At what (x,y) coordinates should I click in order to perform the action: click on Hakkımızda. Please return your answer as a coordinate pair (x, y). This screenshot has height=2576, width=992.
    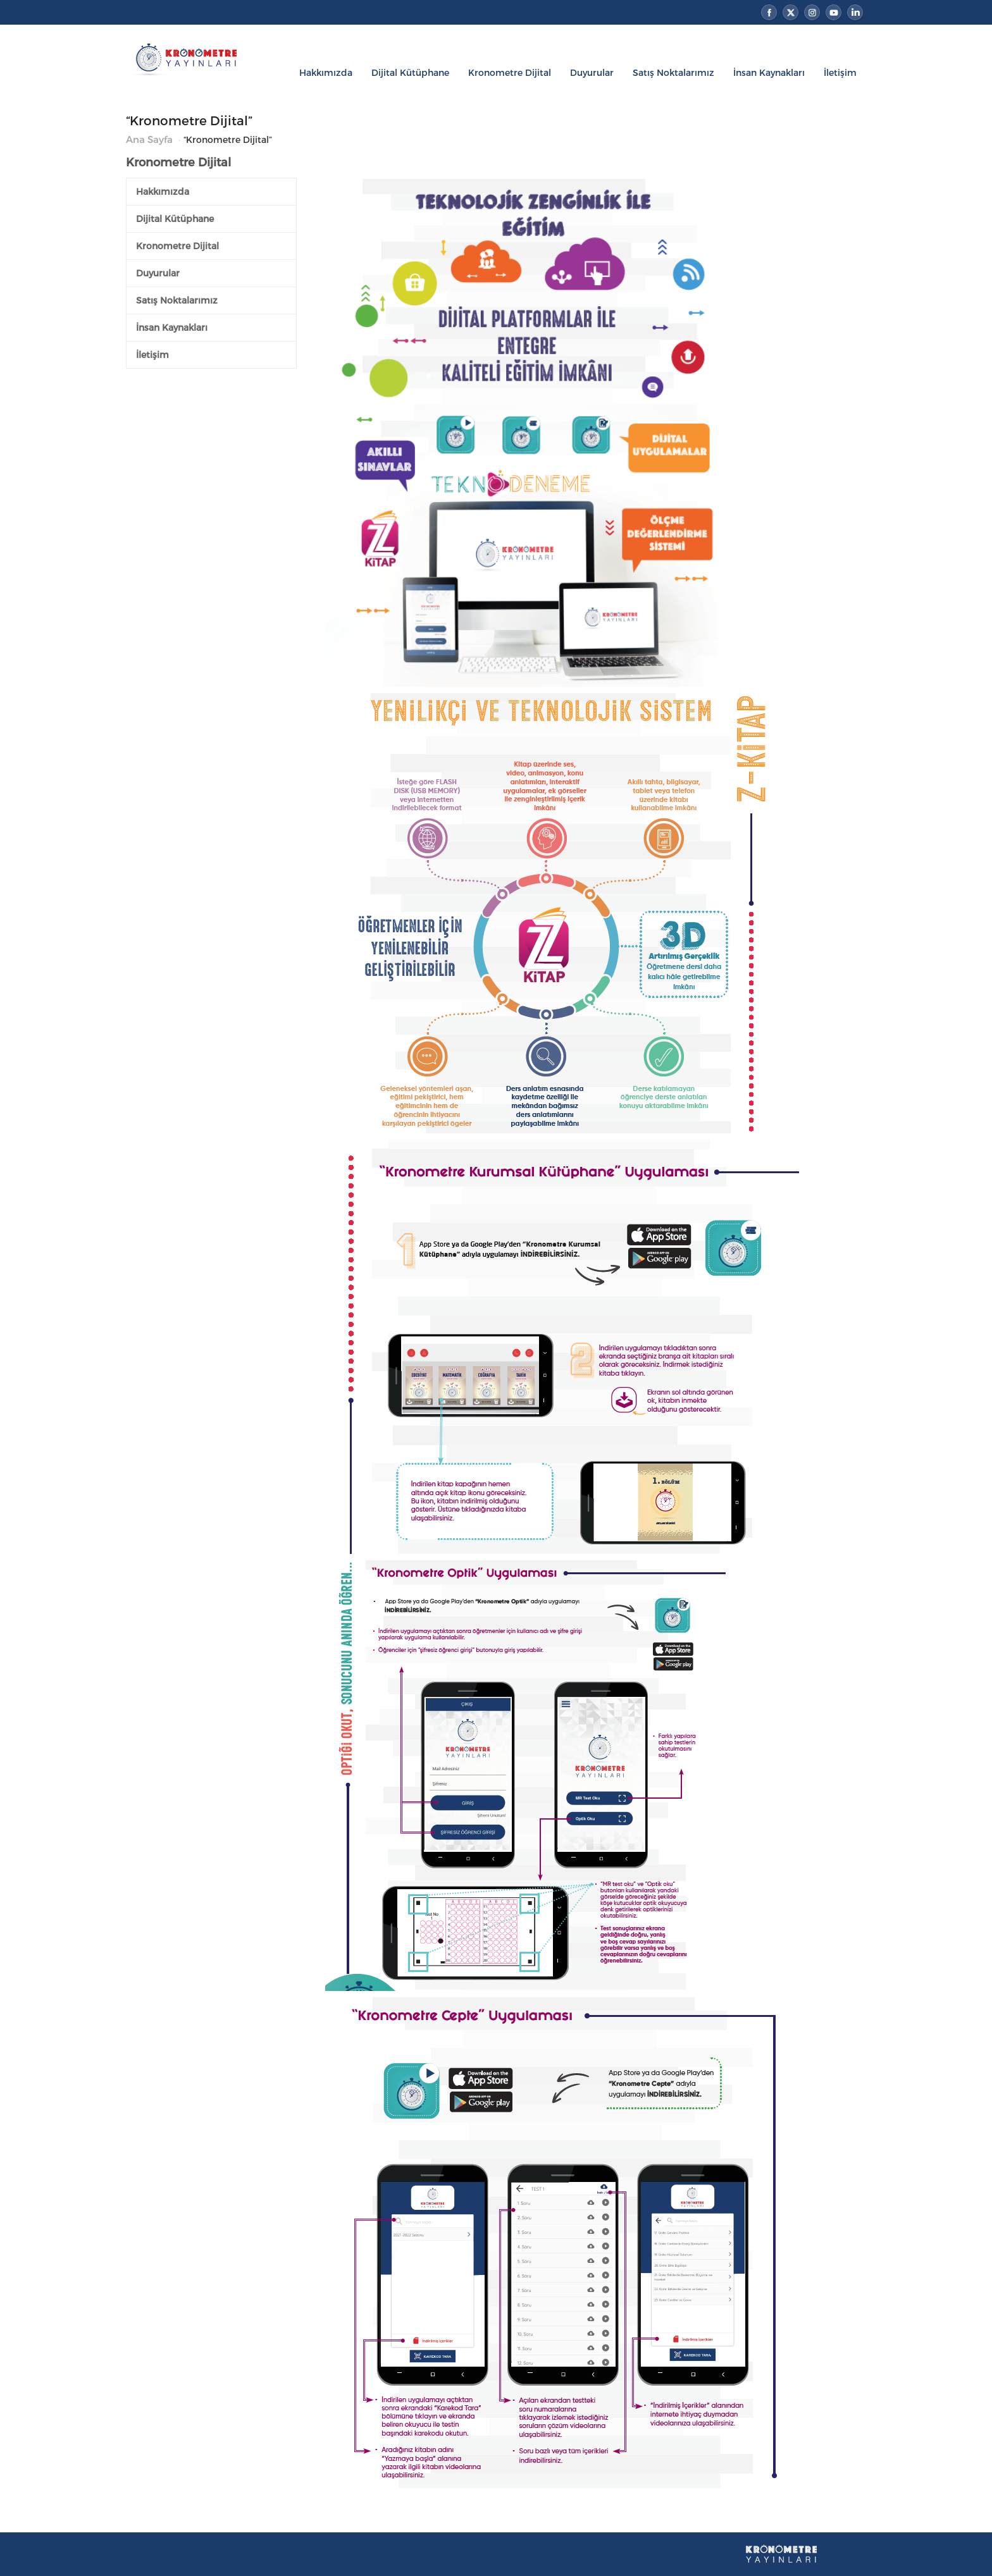
    Looking at the image, I should click on (325, 72).